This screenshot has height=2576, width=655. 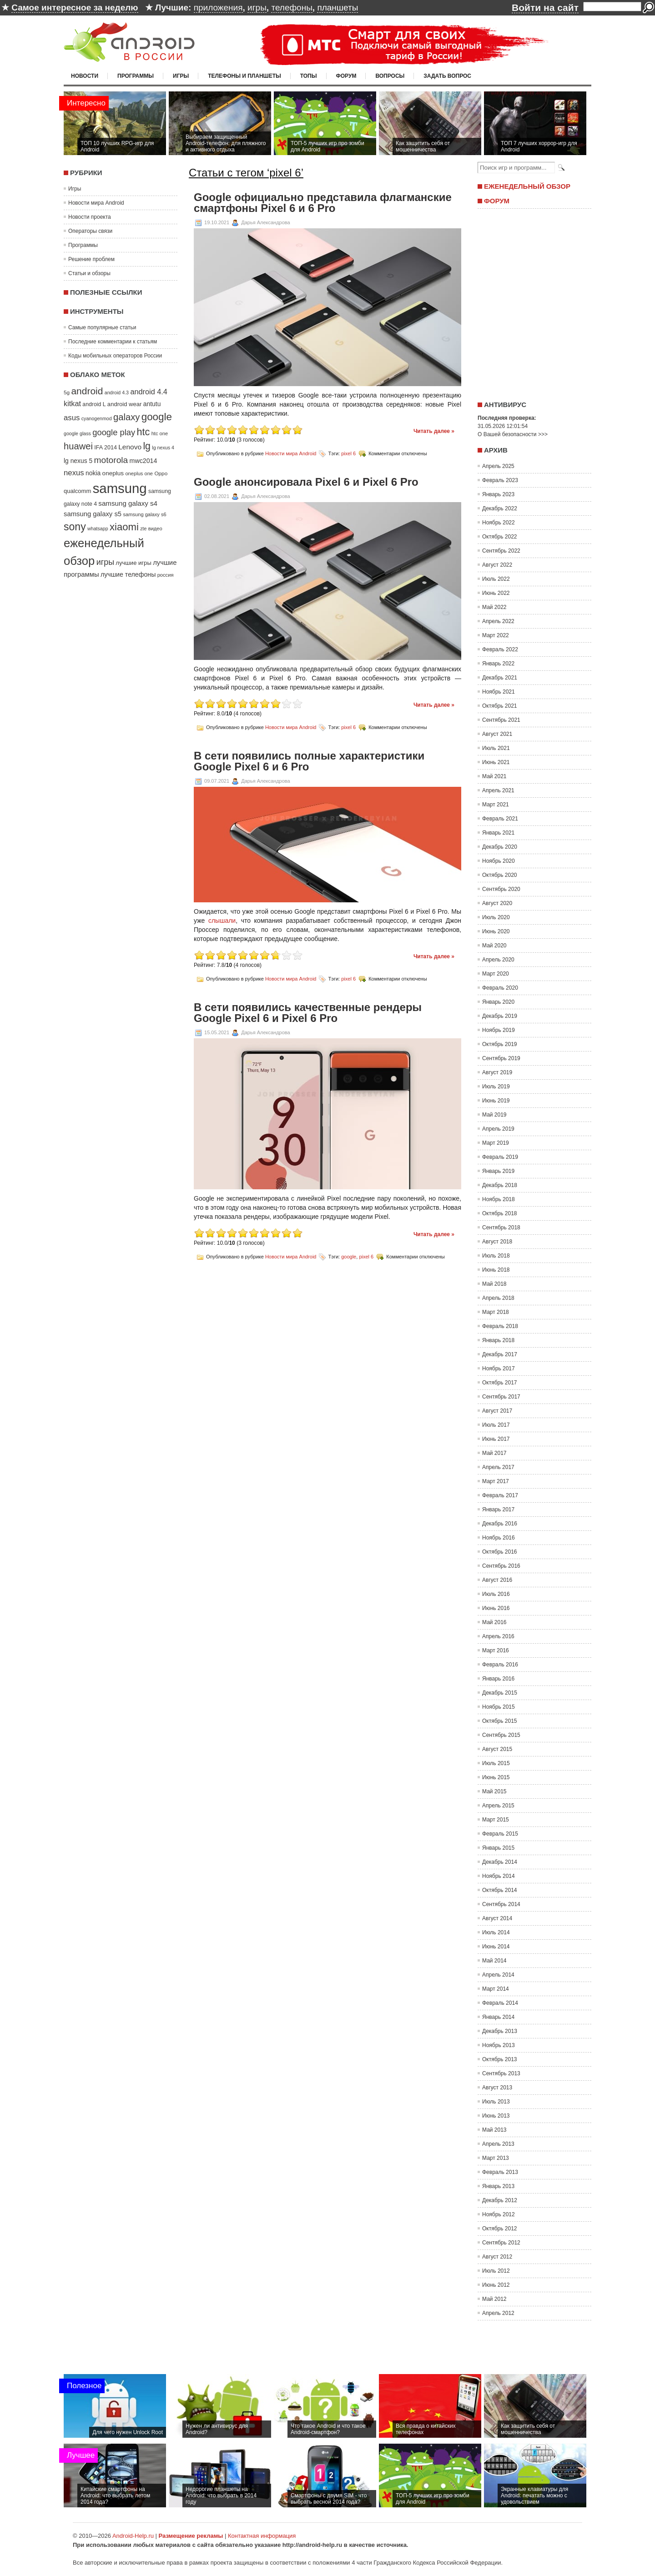 I want to click on 5g, so click(x=67, y=392).